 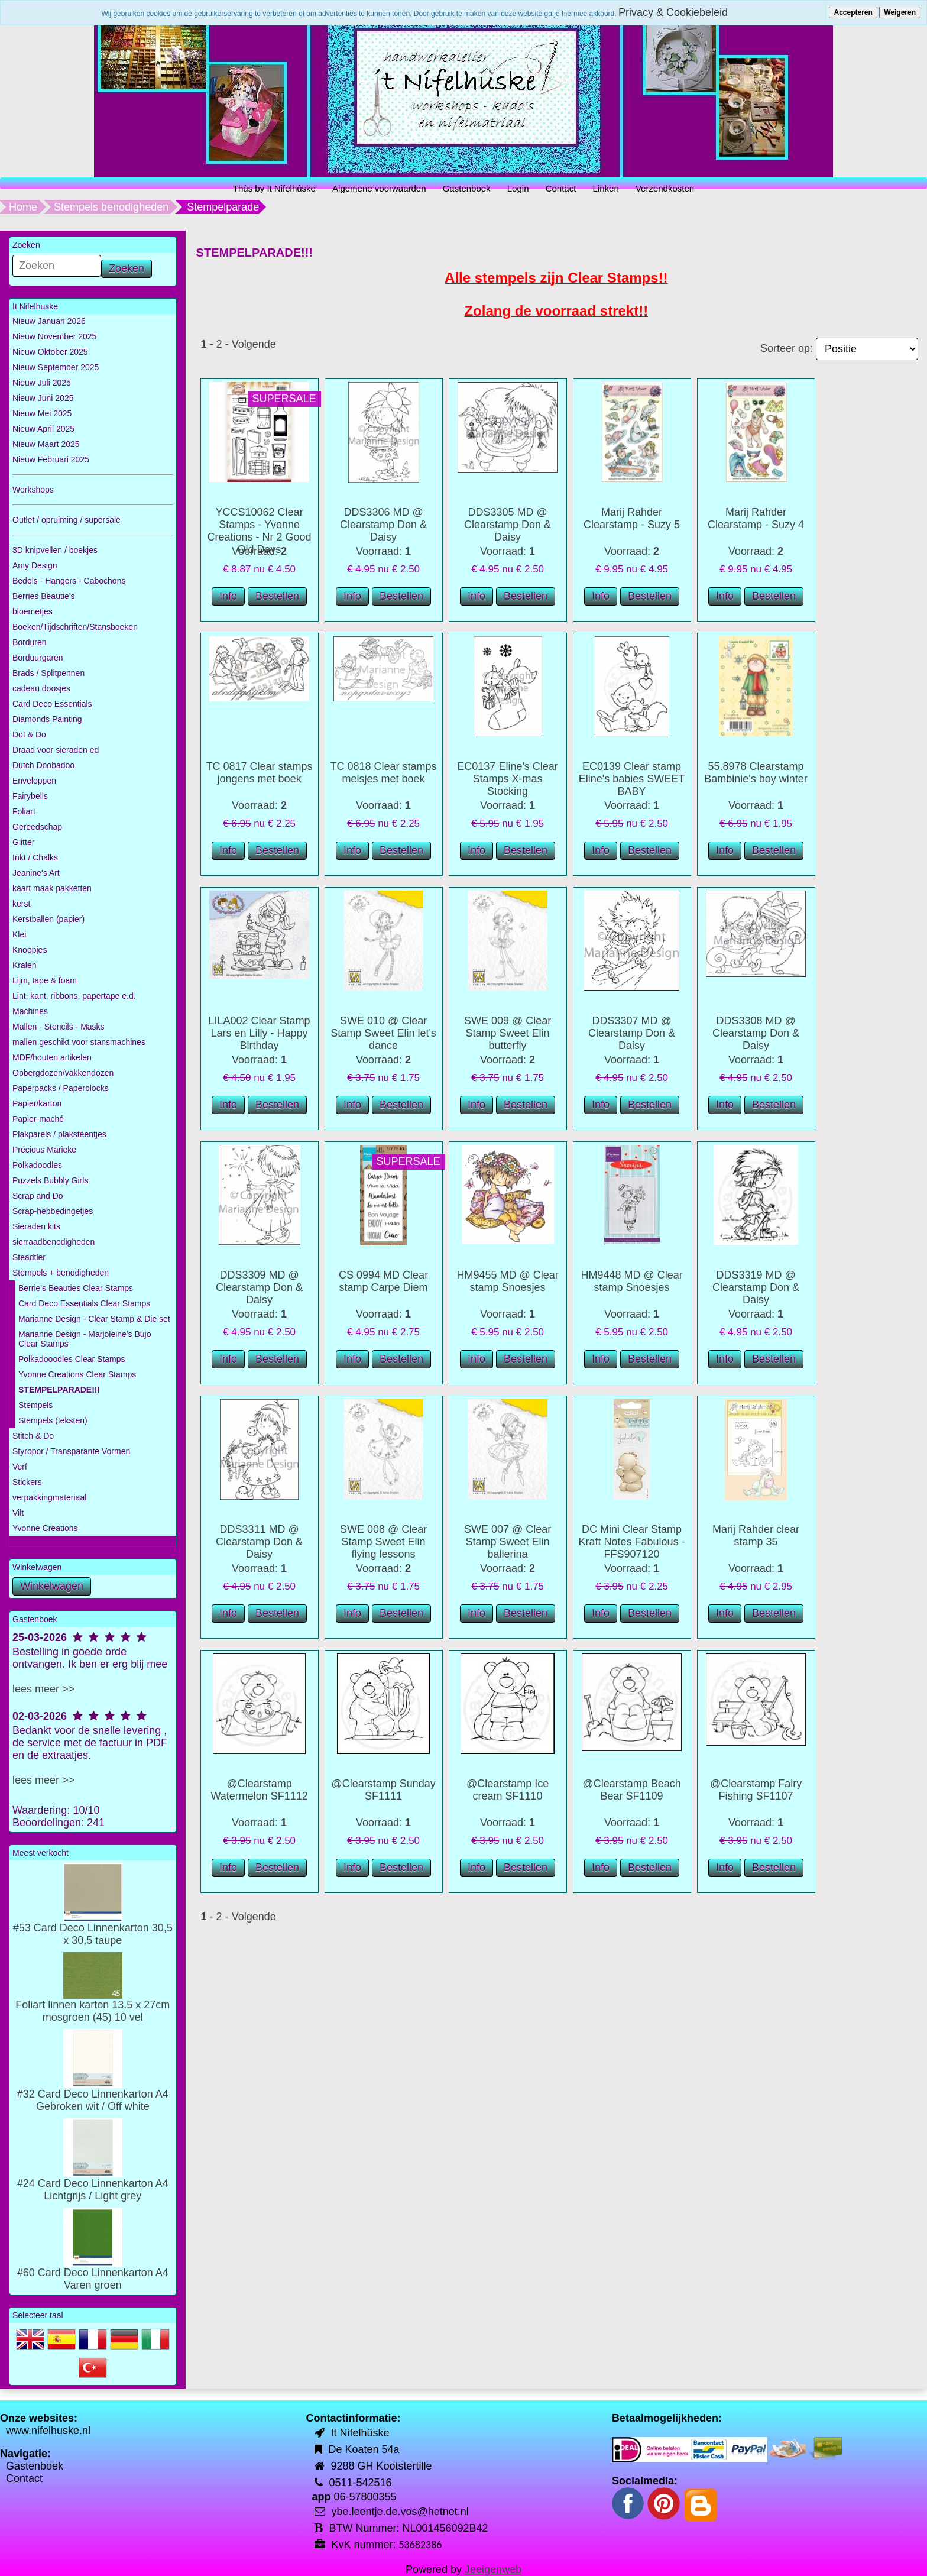 I want to click on Workshops, so click(x=33, y=489).